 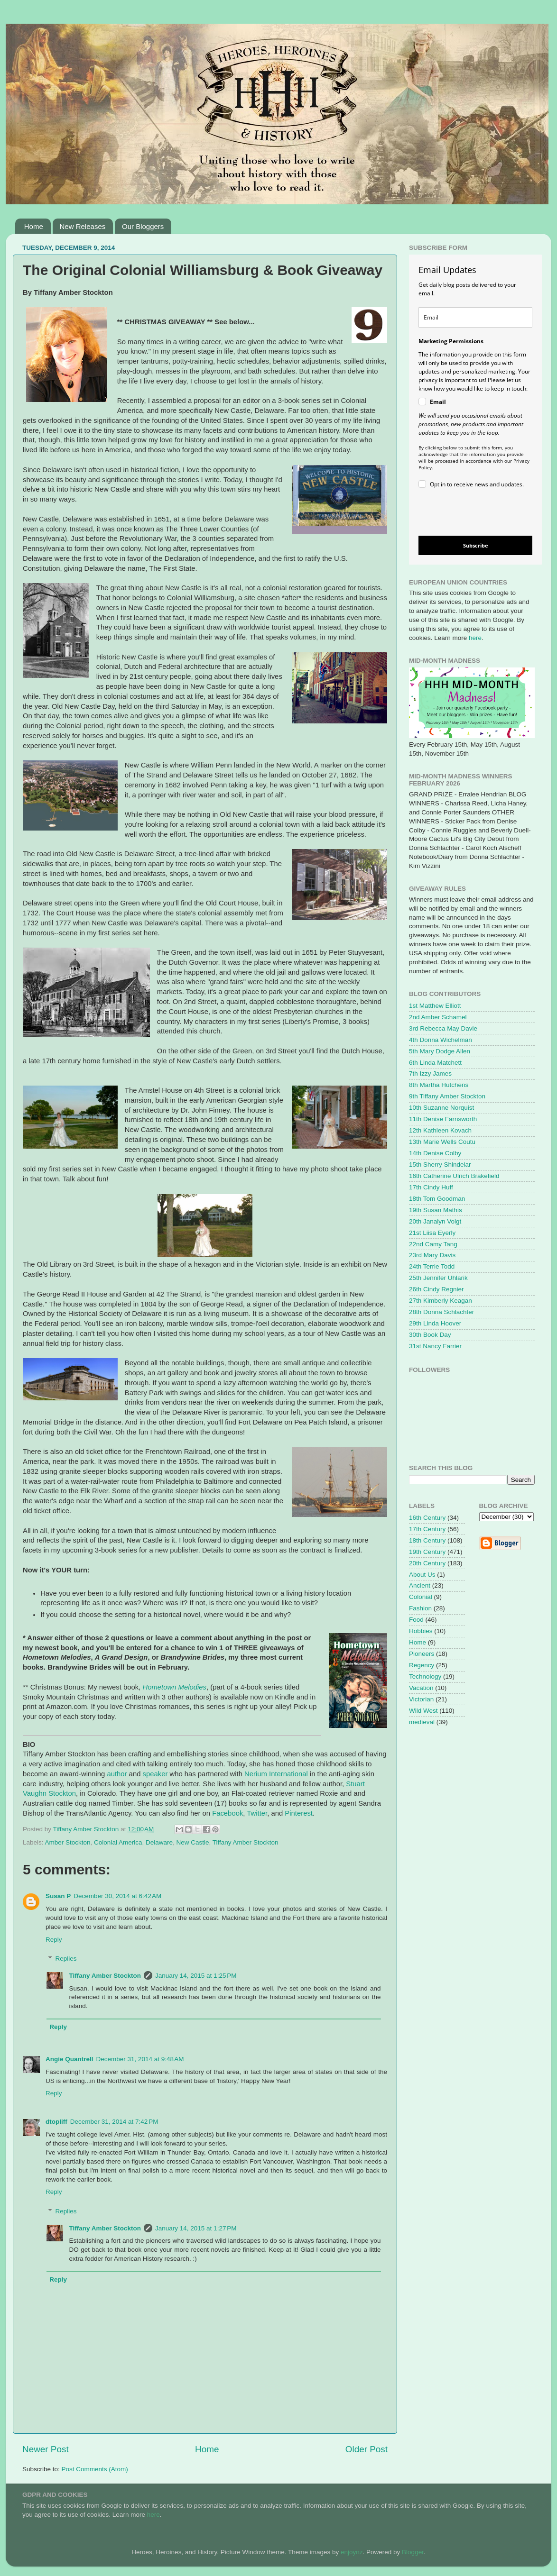 What do you see at coordinates (427, 1540) in the screenshot?
I see `18th Century` at bounding box center [427, 1540].